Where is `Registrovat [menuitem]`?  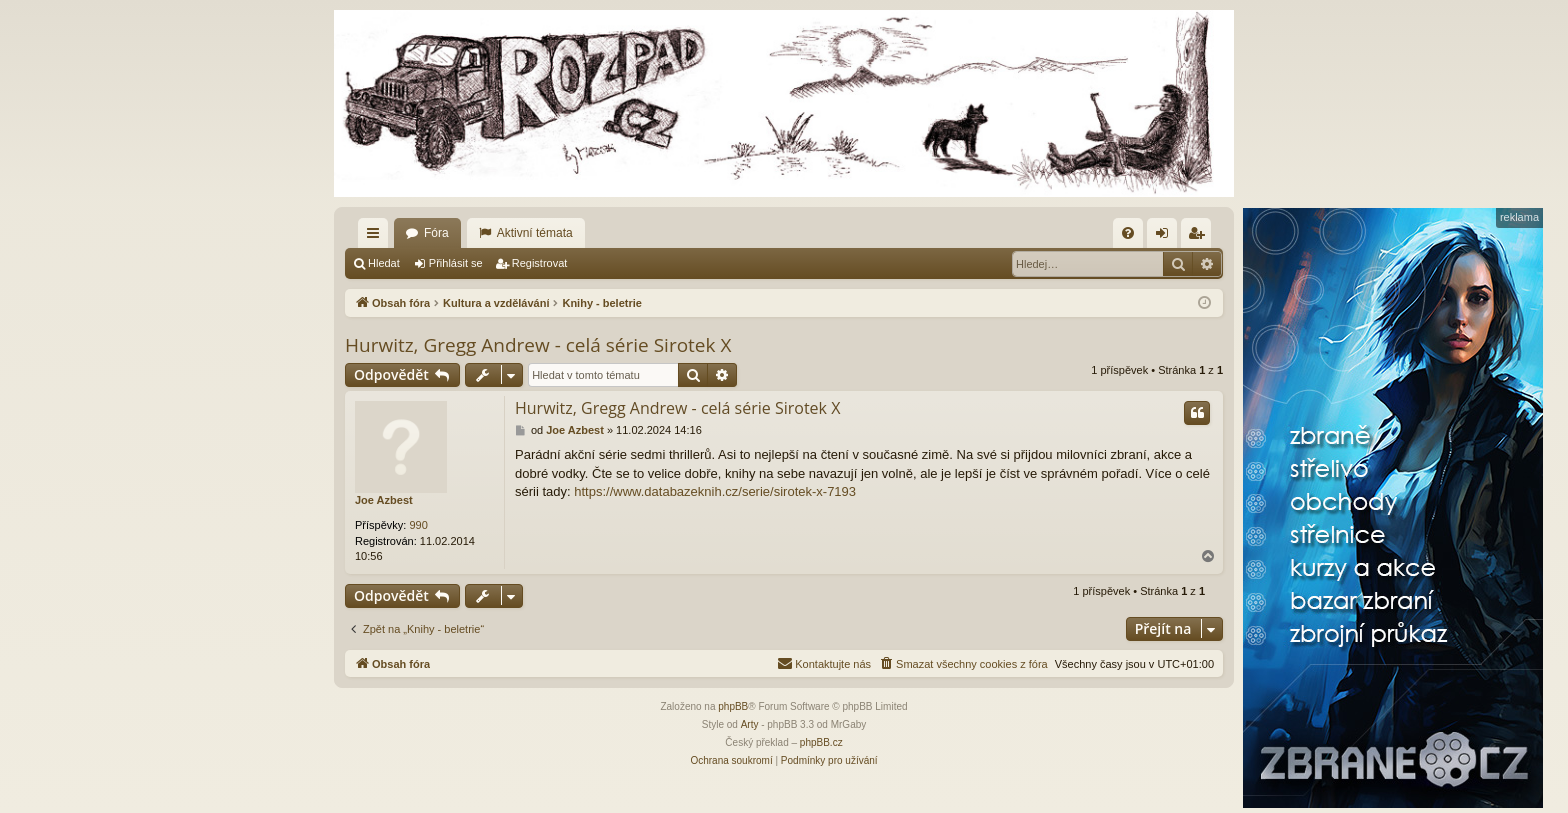
Registrovat [menuitem] is located at coordinates (1200, 237).